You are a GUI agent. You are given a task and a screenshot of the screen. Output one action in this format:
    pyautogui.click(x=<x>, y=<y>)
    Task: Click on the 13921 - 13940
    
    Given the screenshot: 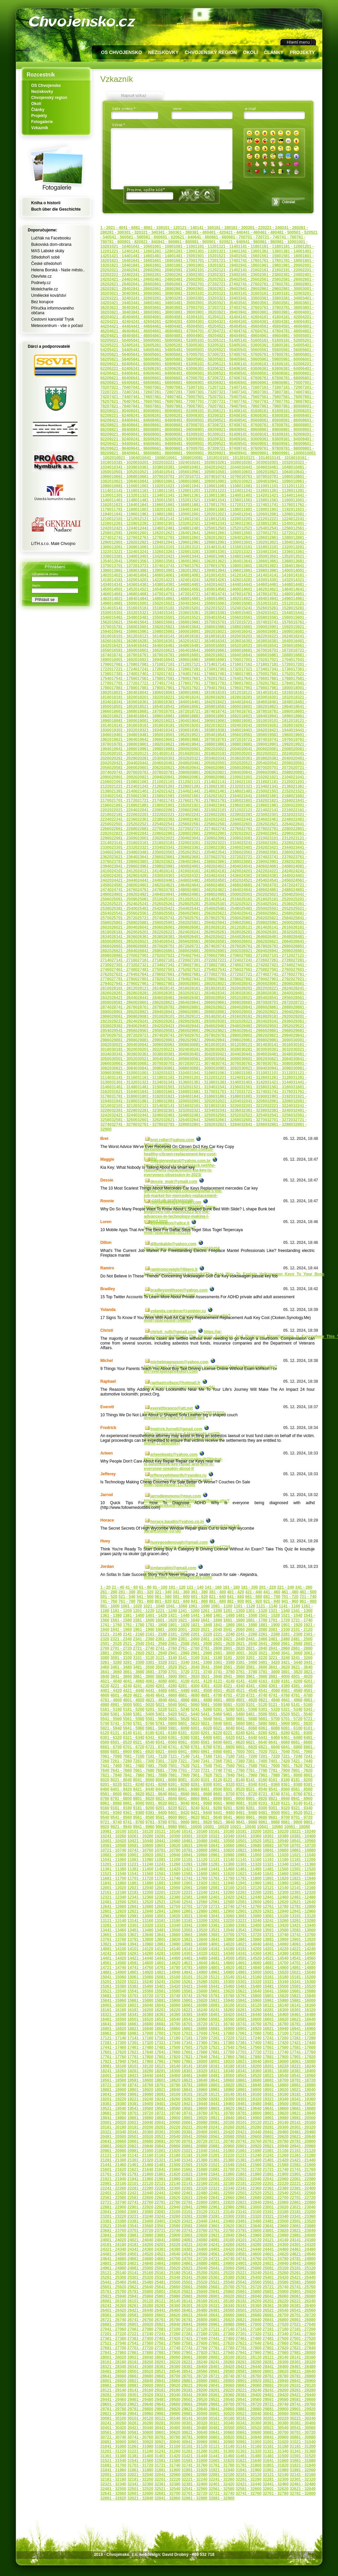 What is the action you would take?
    pyautogui.click(x=202, y=570)
    